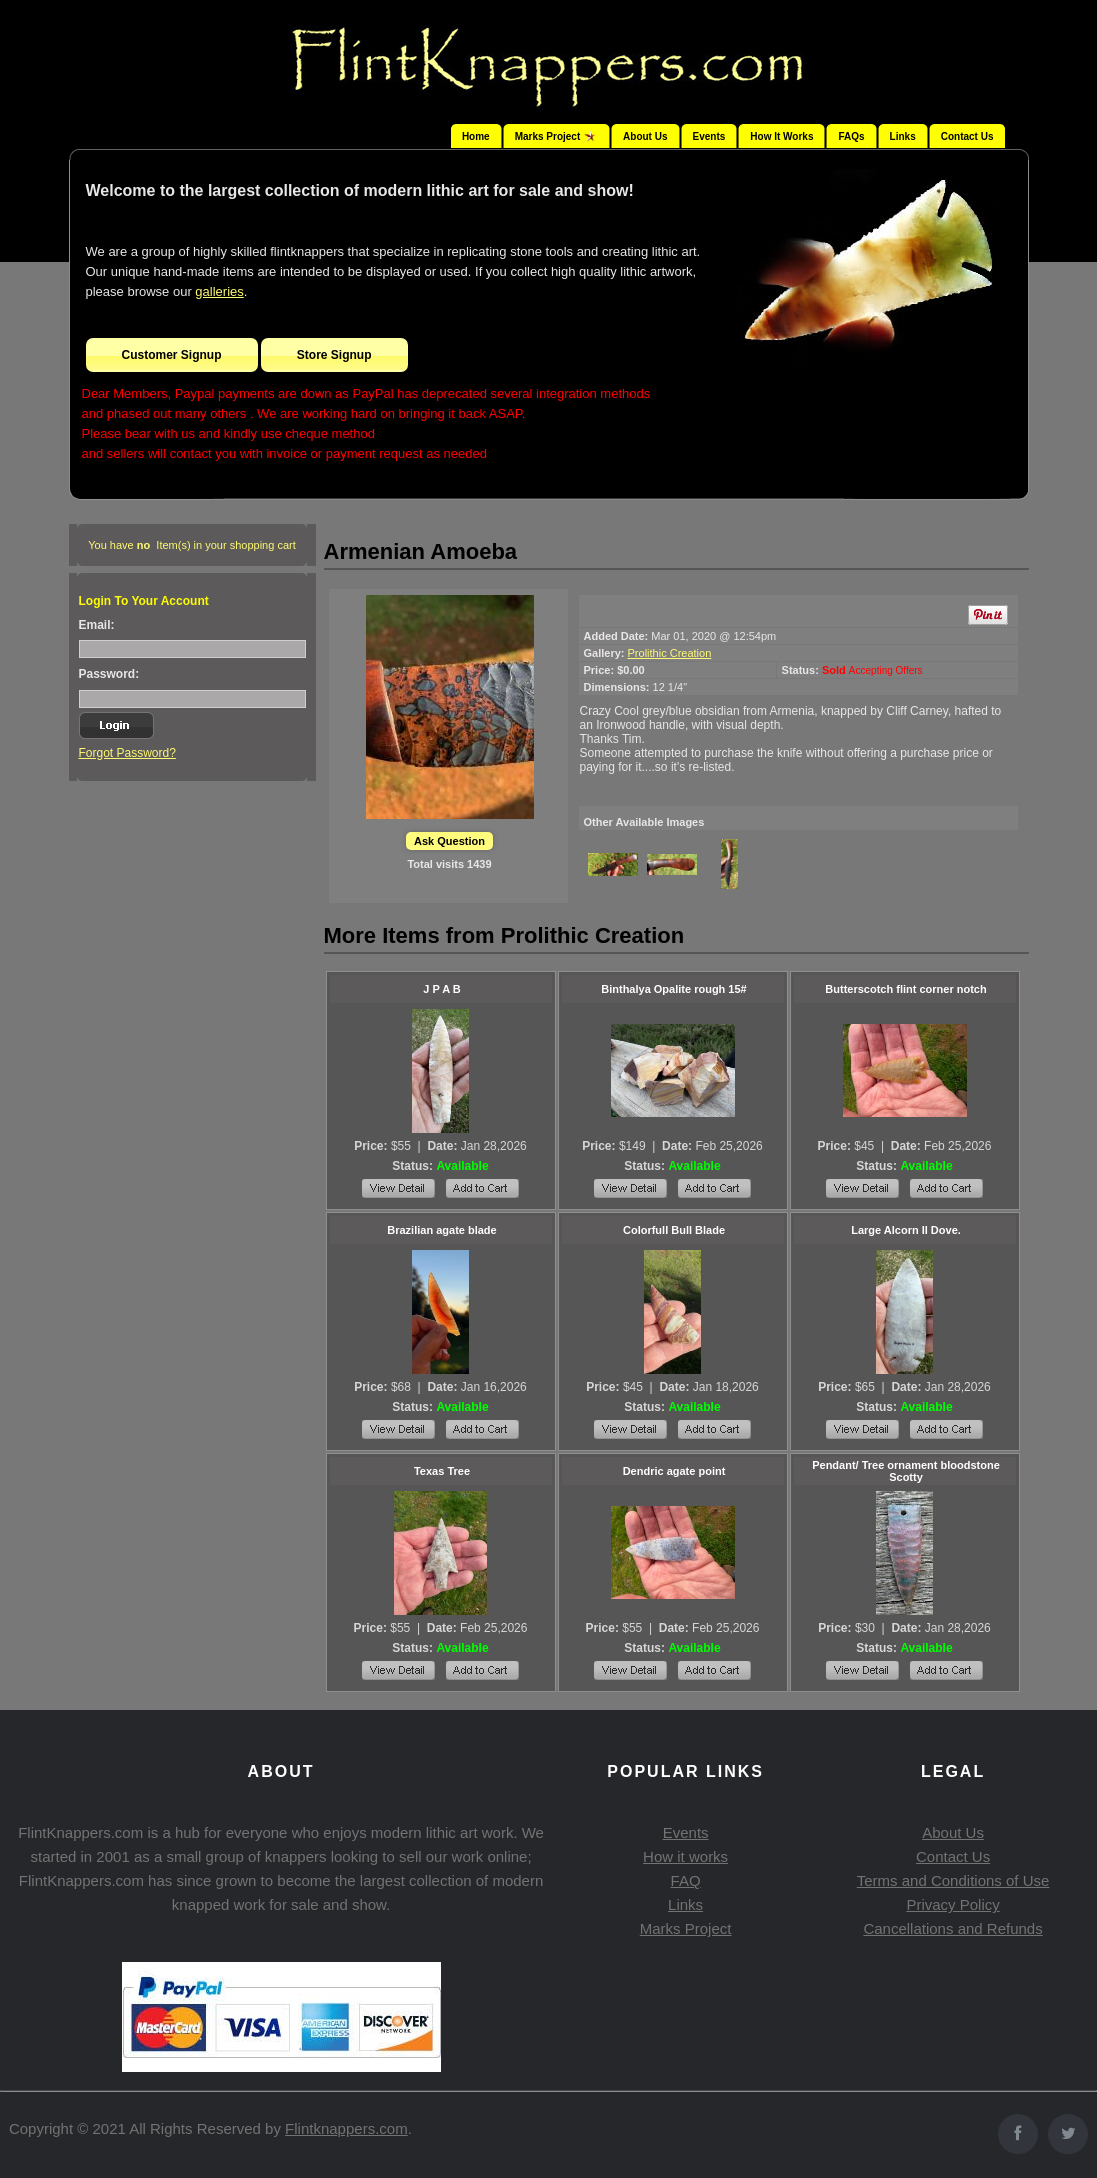 The image size is (1097, 2178). I want to click on Customer Signup, so click(172, 355).